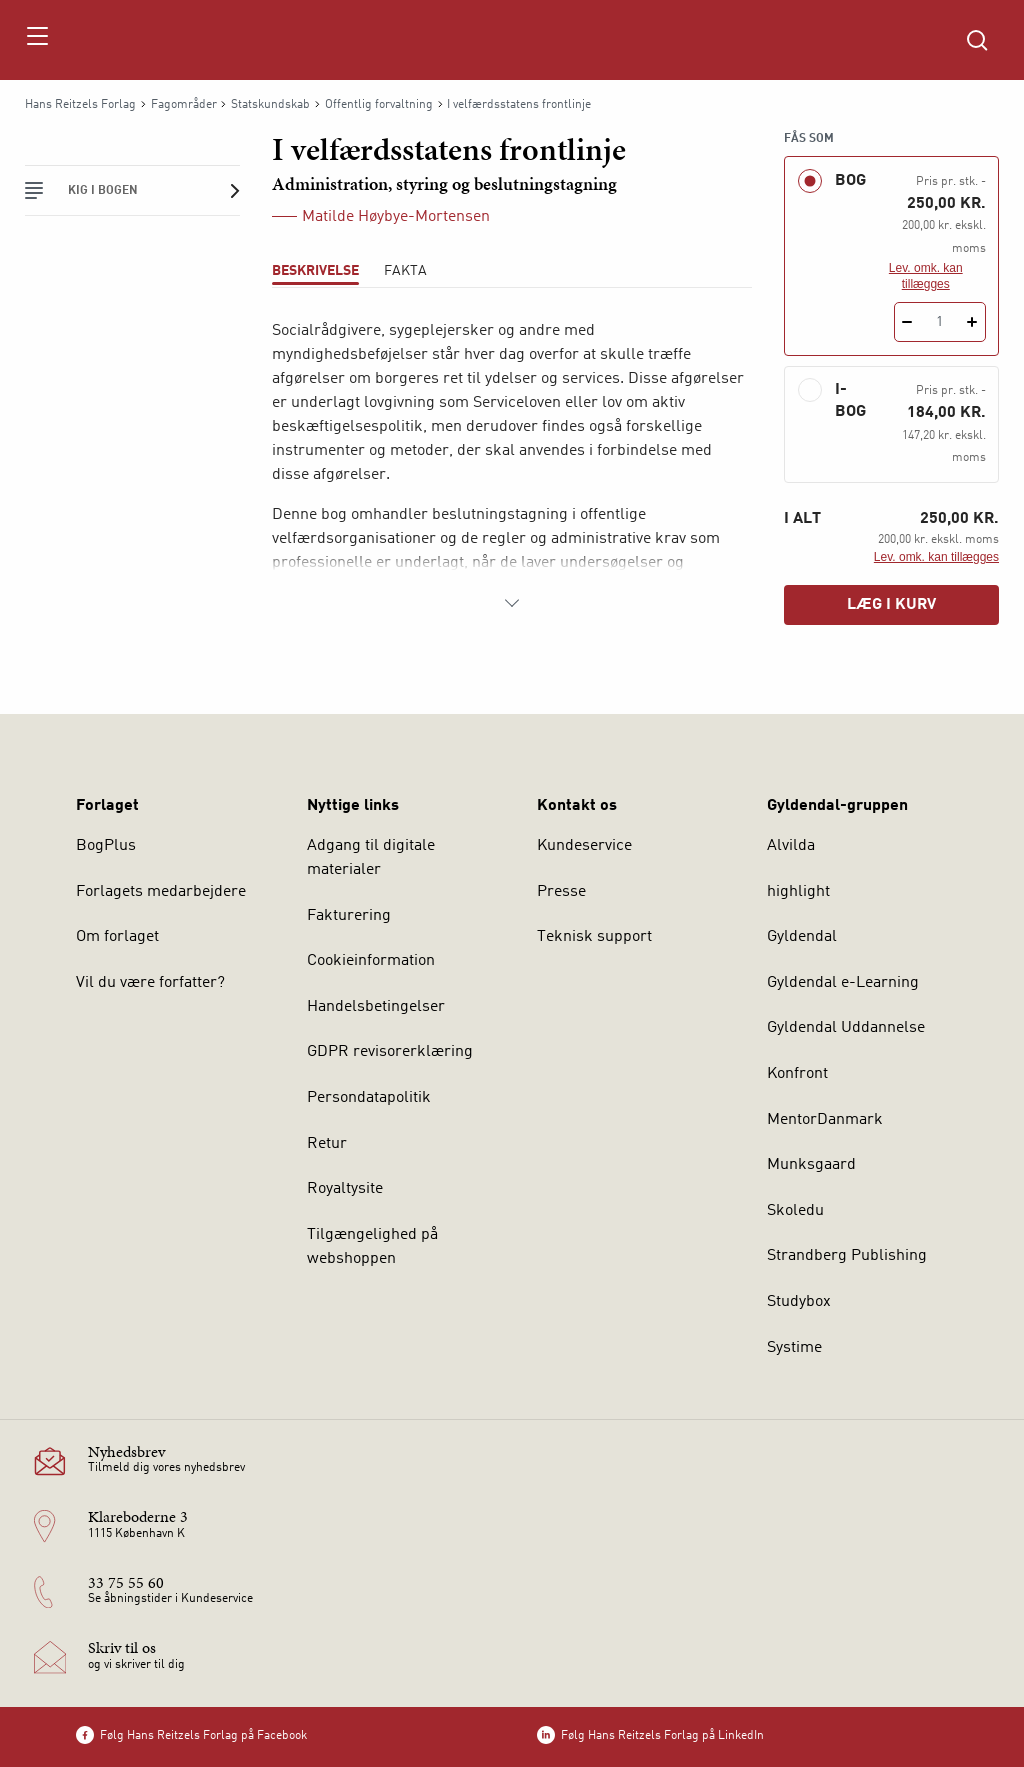 The height and width of the screenshot is (1767, 1024). What do you see at coordinates (799, 1302) in the screenshot?
I see `Studybox` at bounding box center [799, 1302].